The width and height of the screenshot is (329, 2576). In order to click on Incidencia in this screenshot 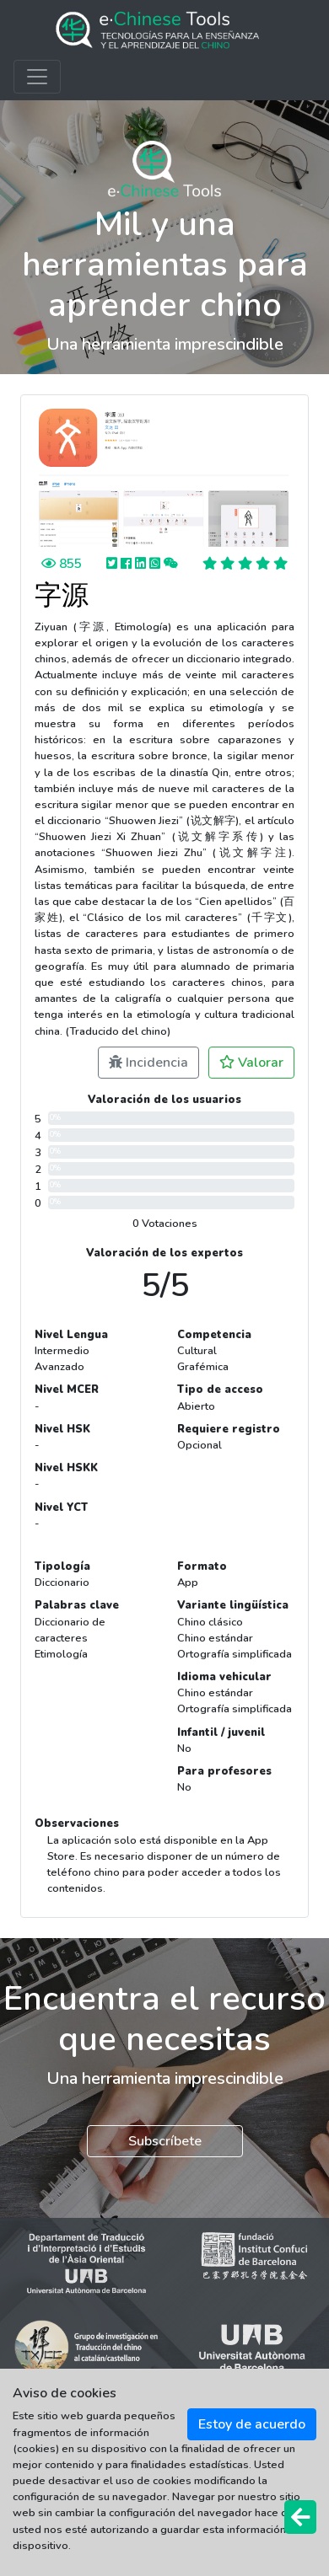, I will do `click(148, 1062)`.